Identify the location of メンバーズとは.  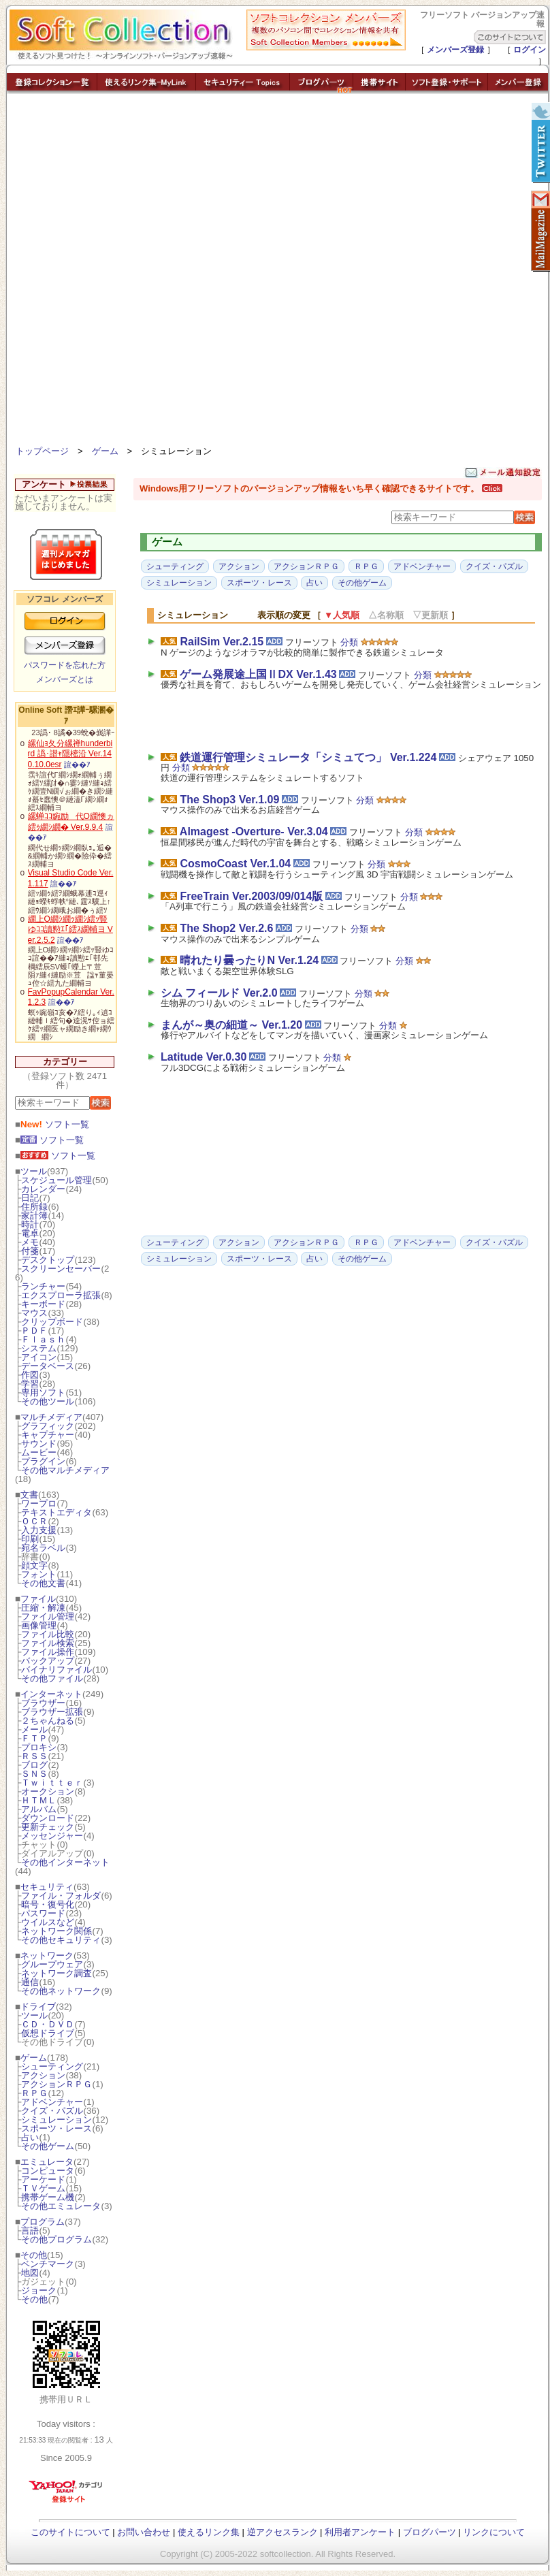
(64, 679).